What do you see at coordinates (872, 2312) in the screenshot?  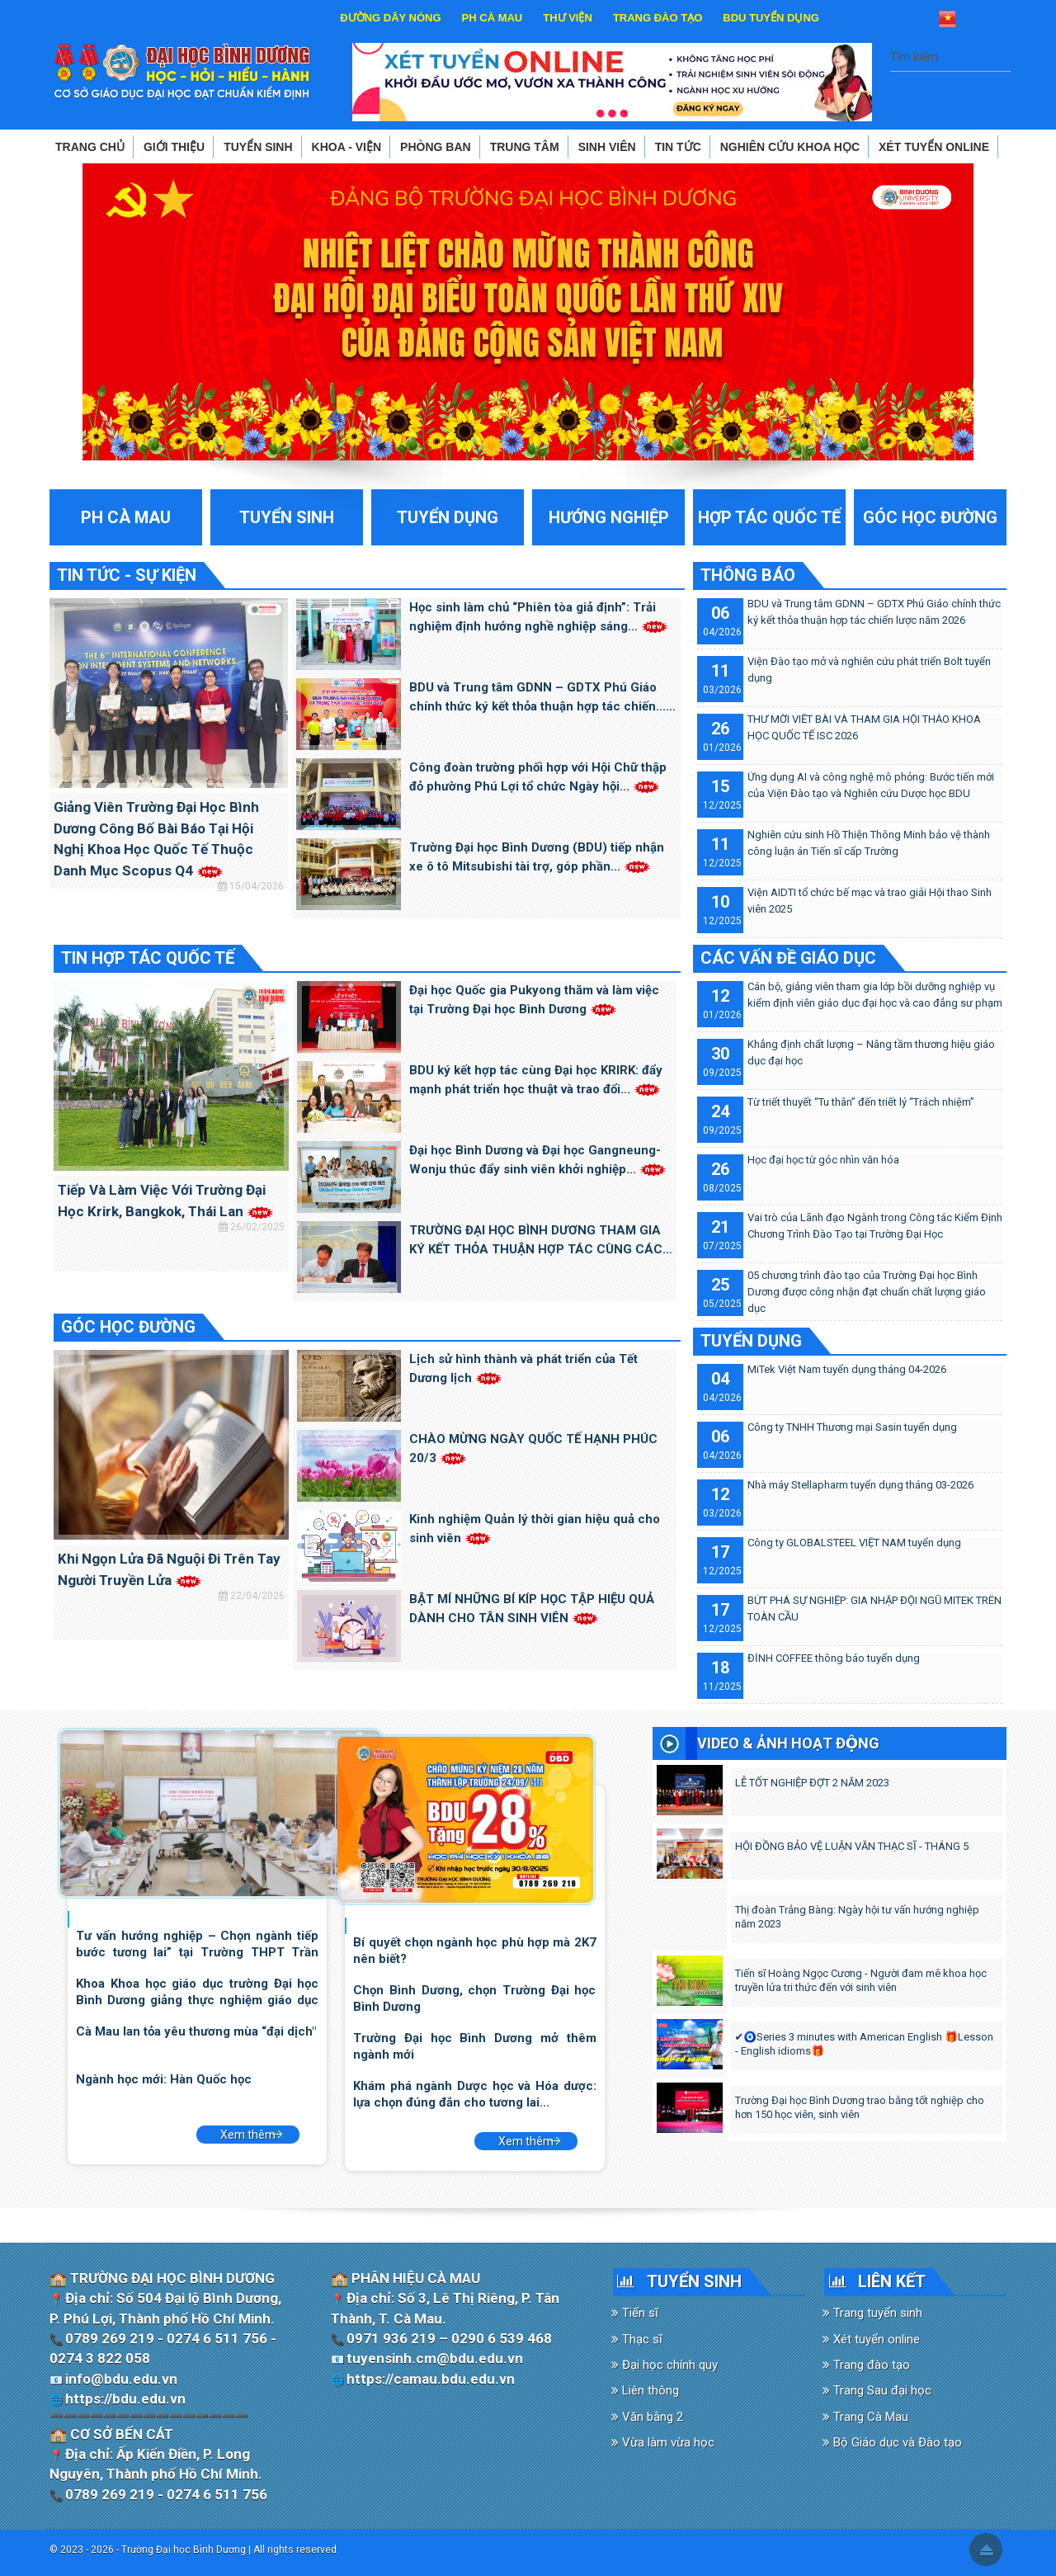 I see `Trang tuyển sinh` at bounding box center [872, 2312].